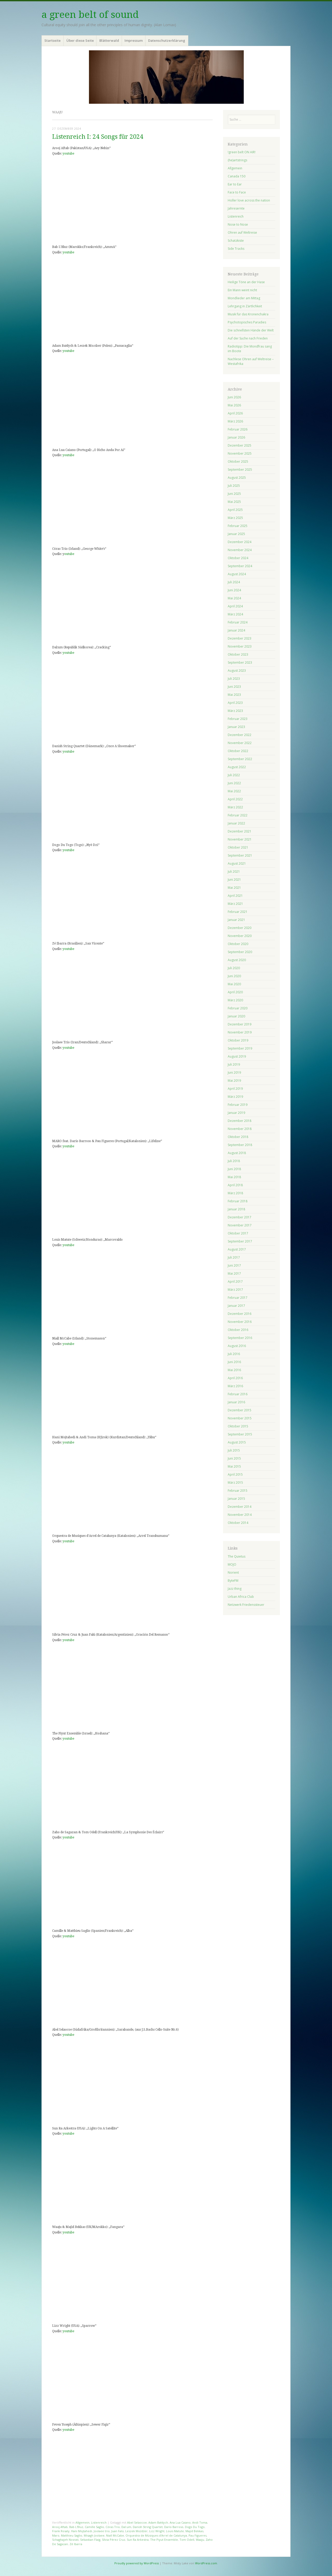 Image resolution: width=332 pixels, height=2576 pixels. I want to click on Joolaee trio, so click(102, 2531).